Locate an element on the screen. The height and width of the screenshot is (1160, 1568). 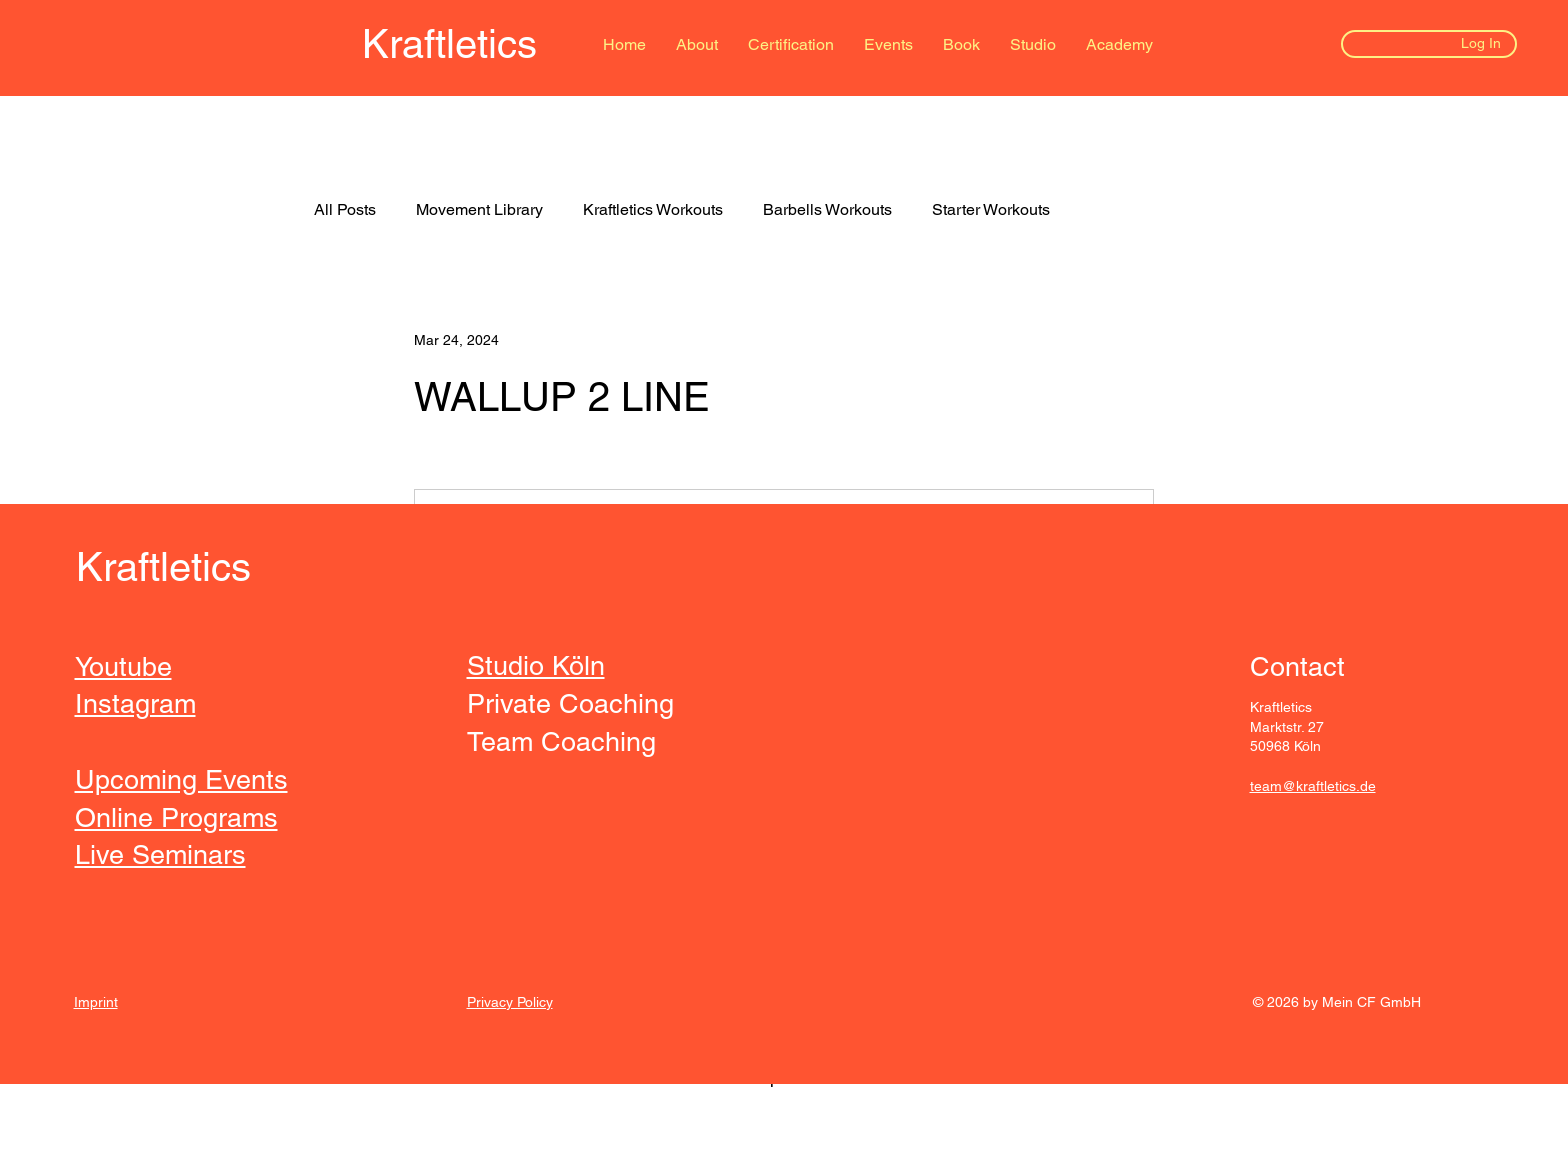
team@kraftletics.de is located at coordinates (1313, 786).